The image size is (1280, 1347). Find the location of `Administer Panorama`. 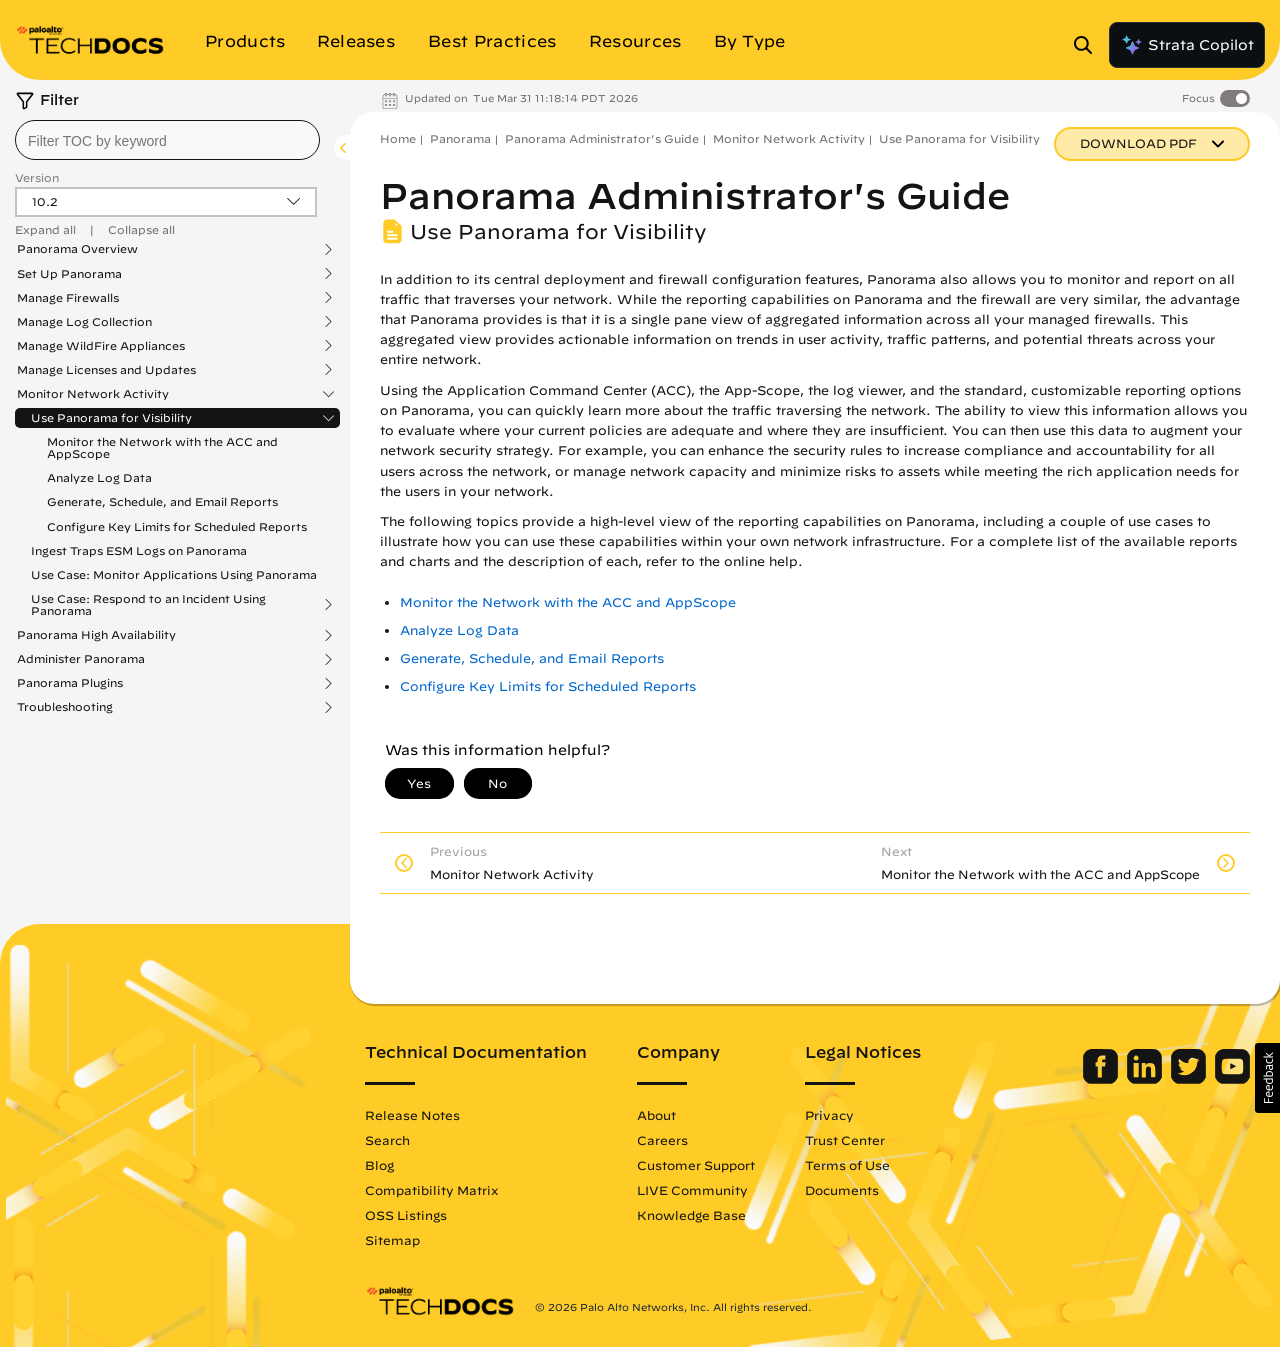

Administer Panorama is located at coordinates (81, 659).